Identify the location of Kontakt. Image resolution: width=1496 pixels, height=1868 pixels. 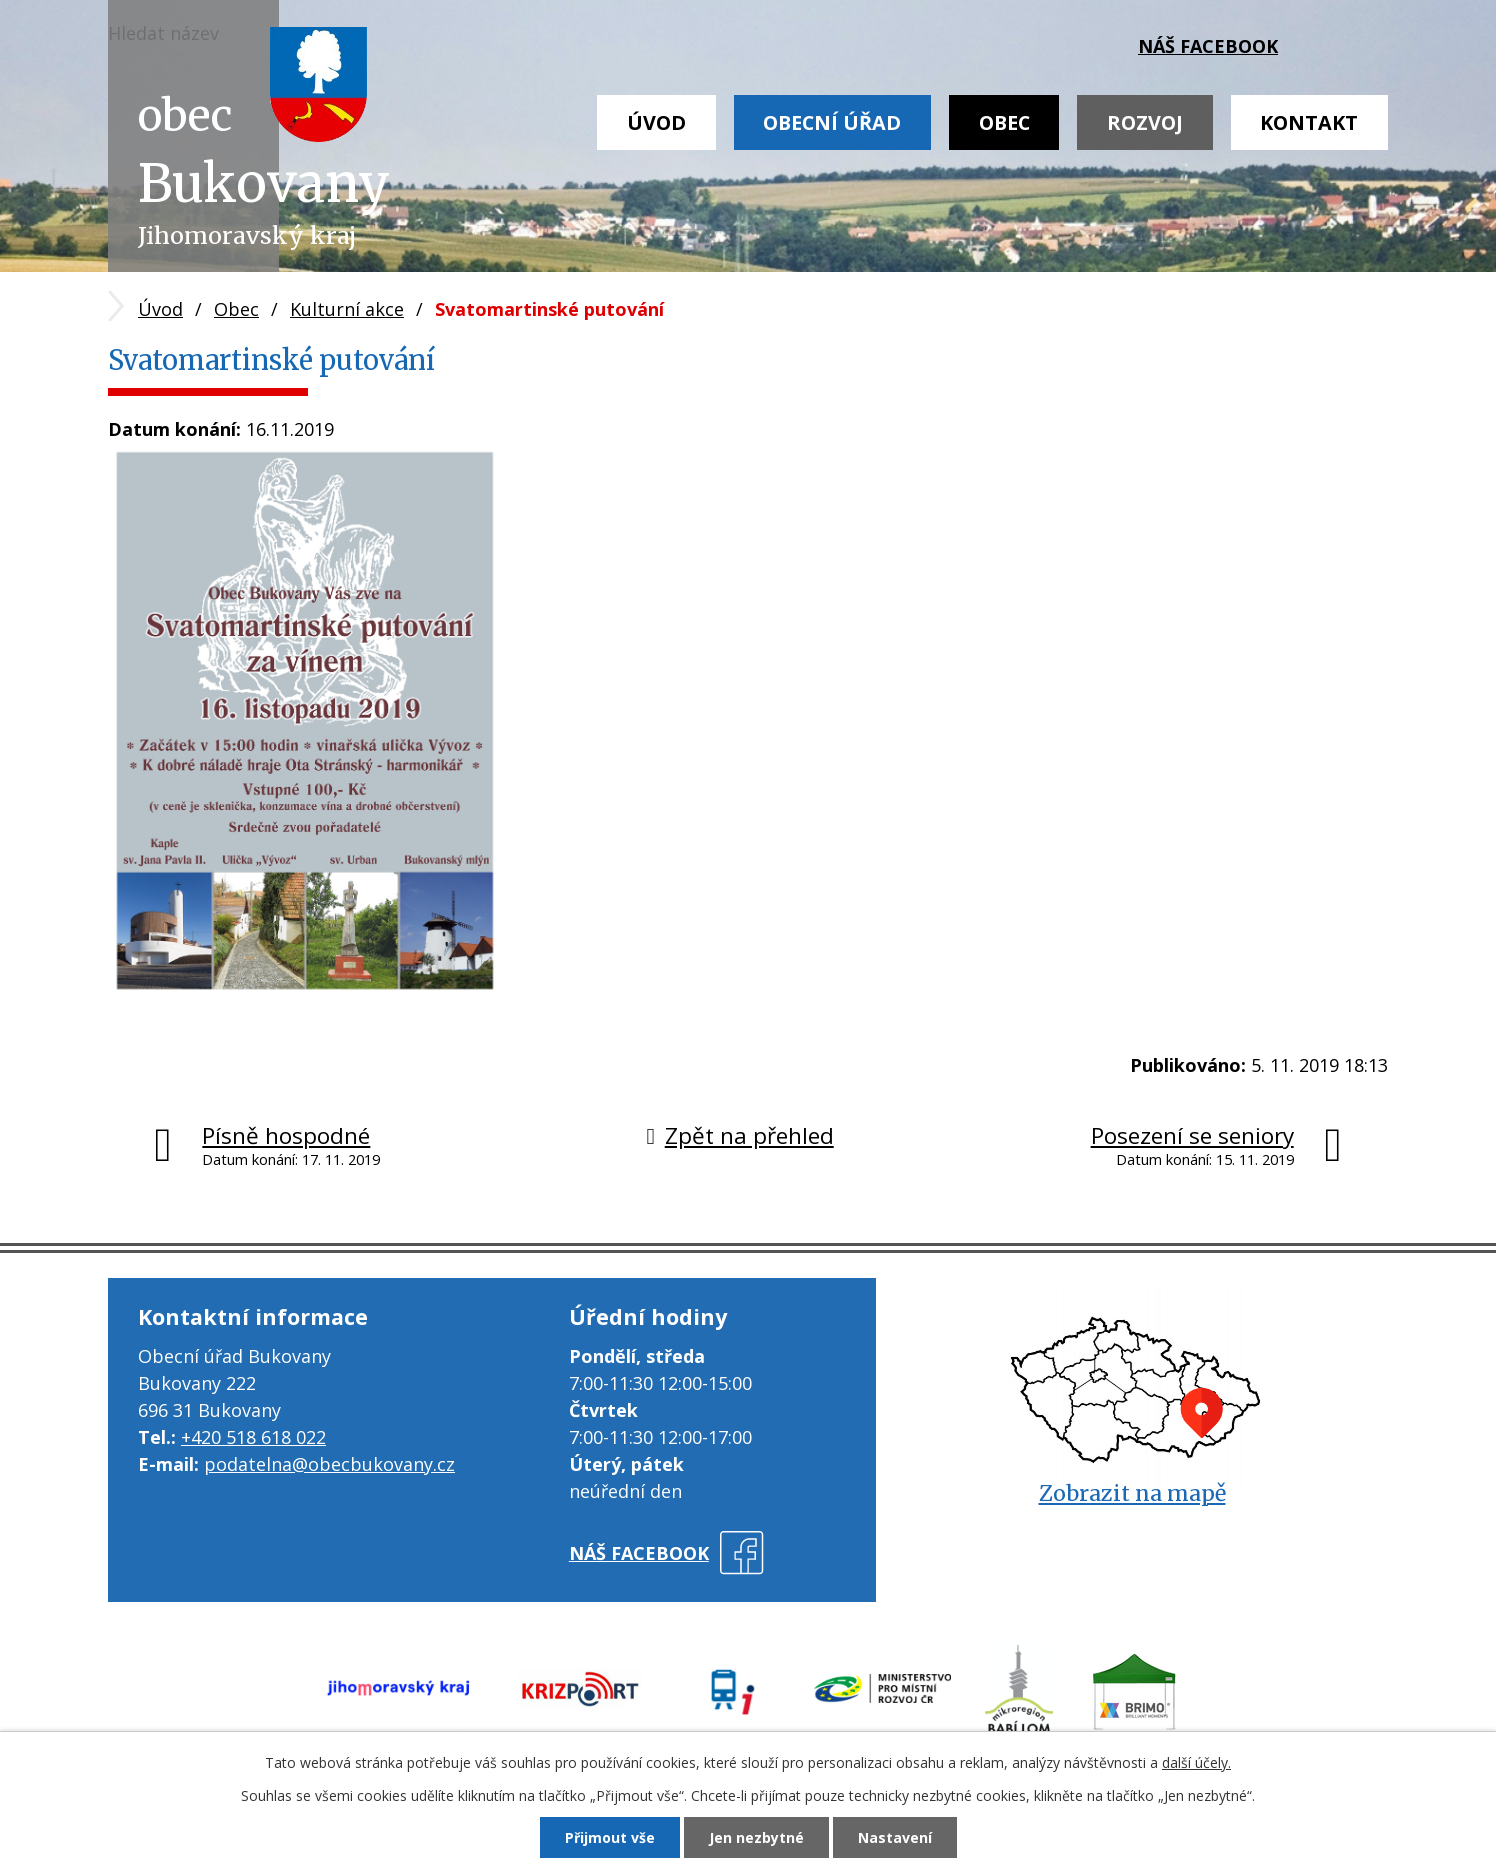
(1309, 122).